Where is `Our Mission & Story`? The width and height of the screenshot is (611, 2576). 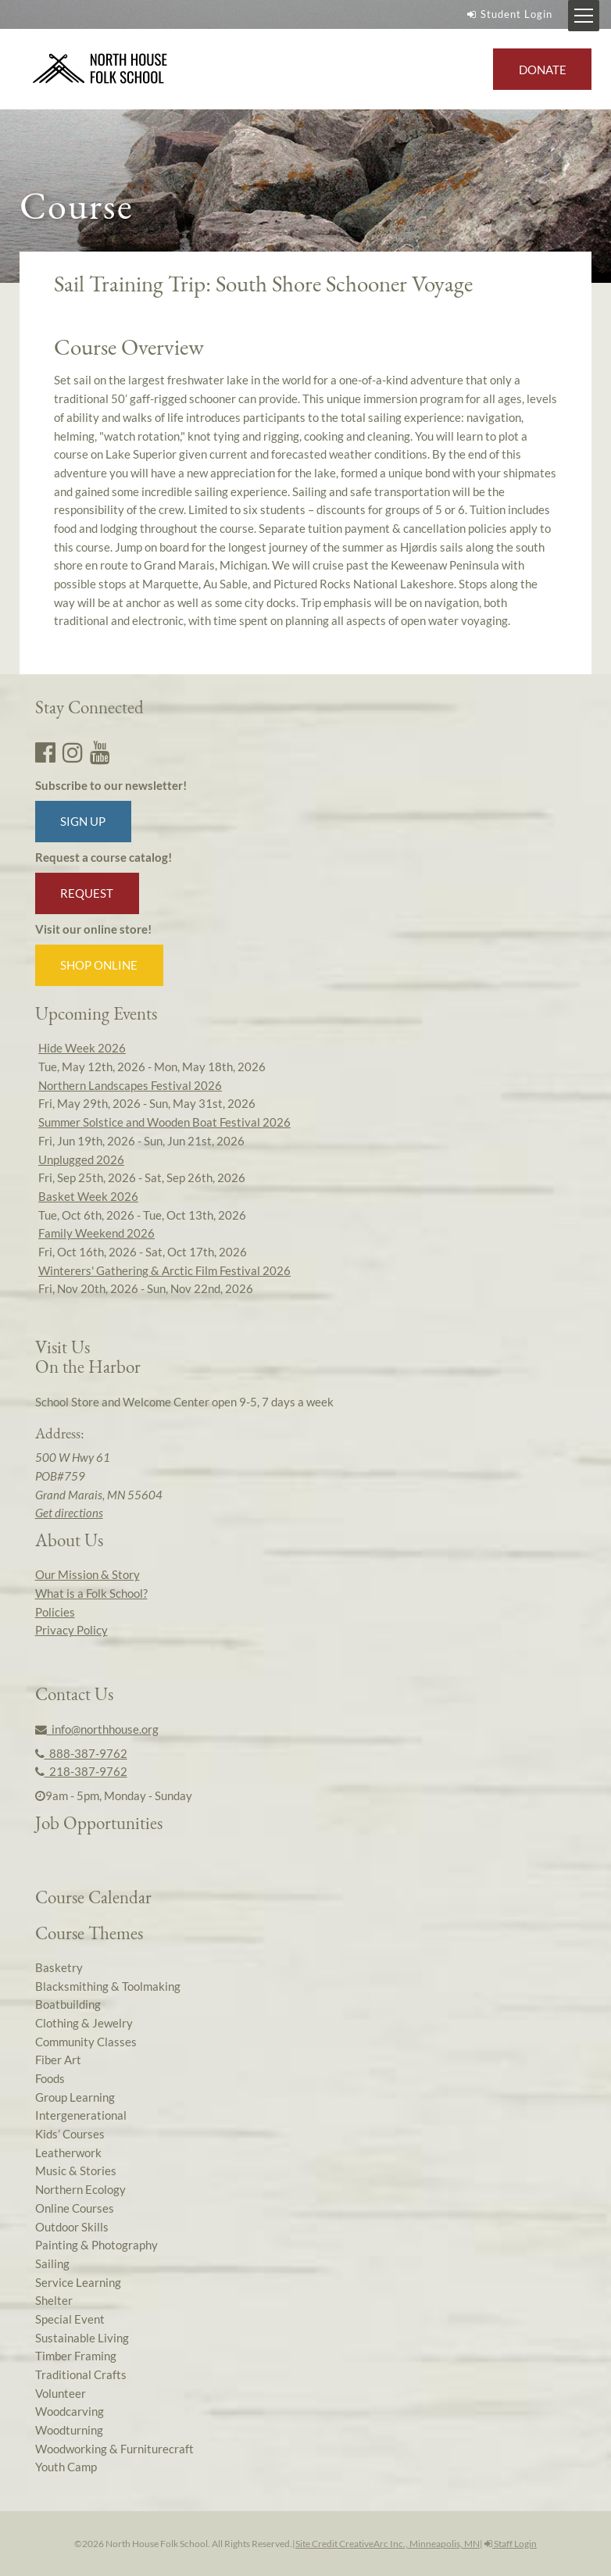 Our Mission & Story is located at coordinates (87, 1574).